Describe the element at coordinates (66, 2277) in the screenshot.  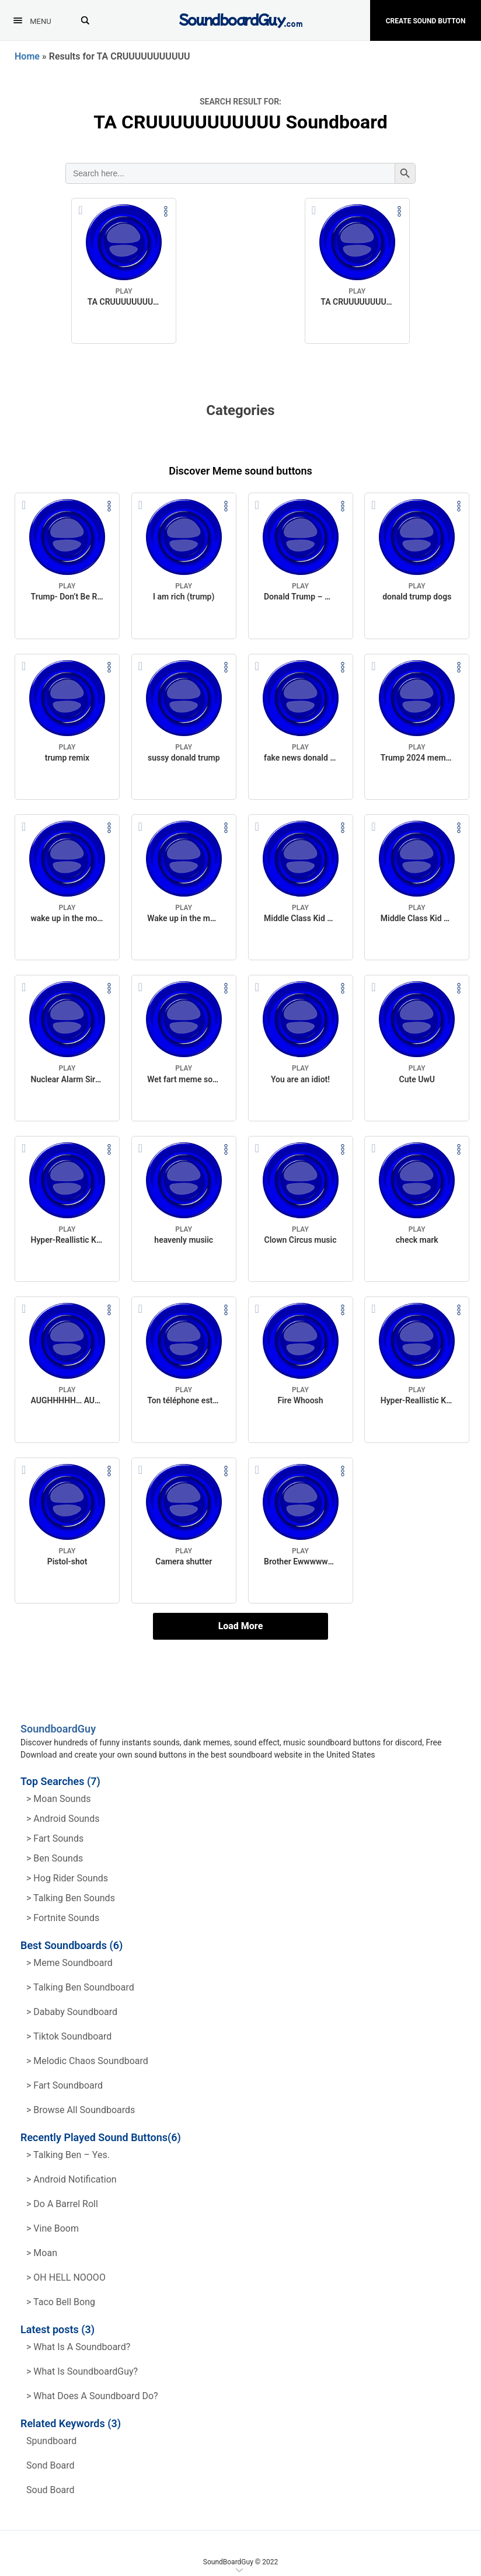
I see `> OH HELL NOOOO` at that location.